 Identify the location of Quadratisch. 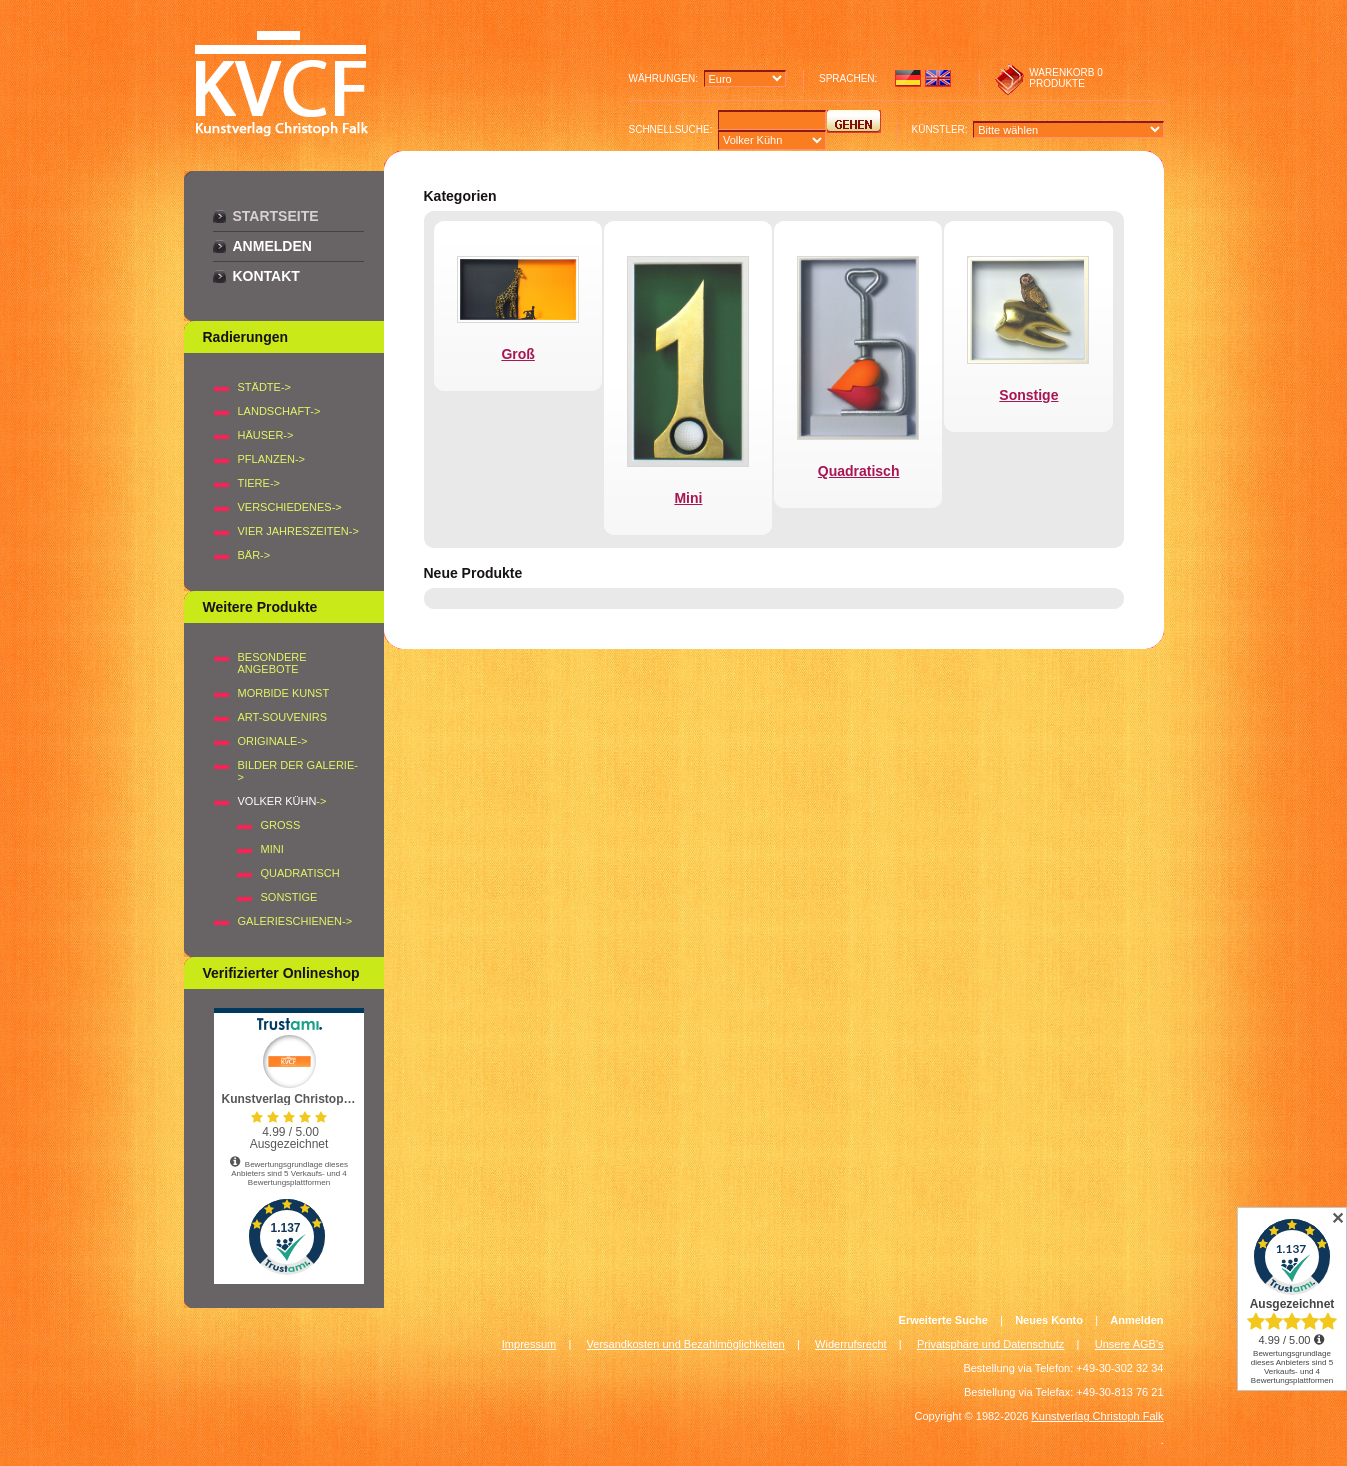
(300, 873).